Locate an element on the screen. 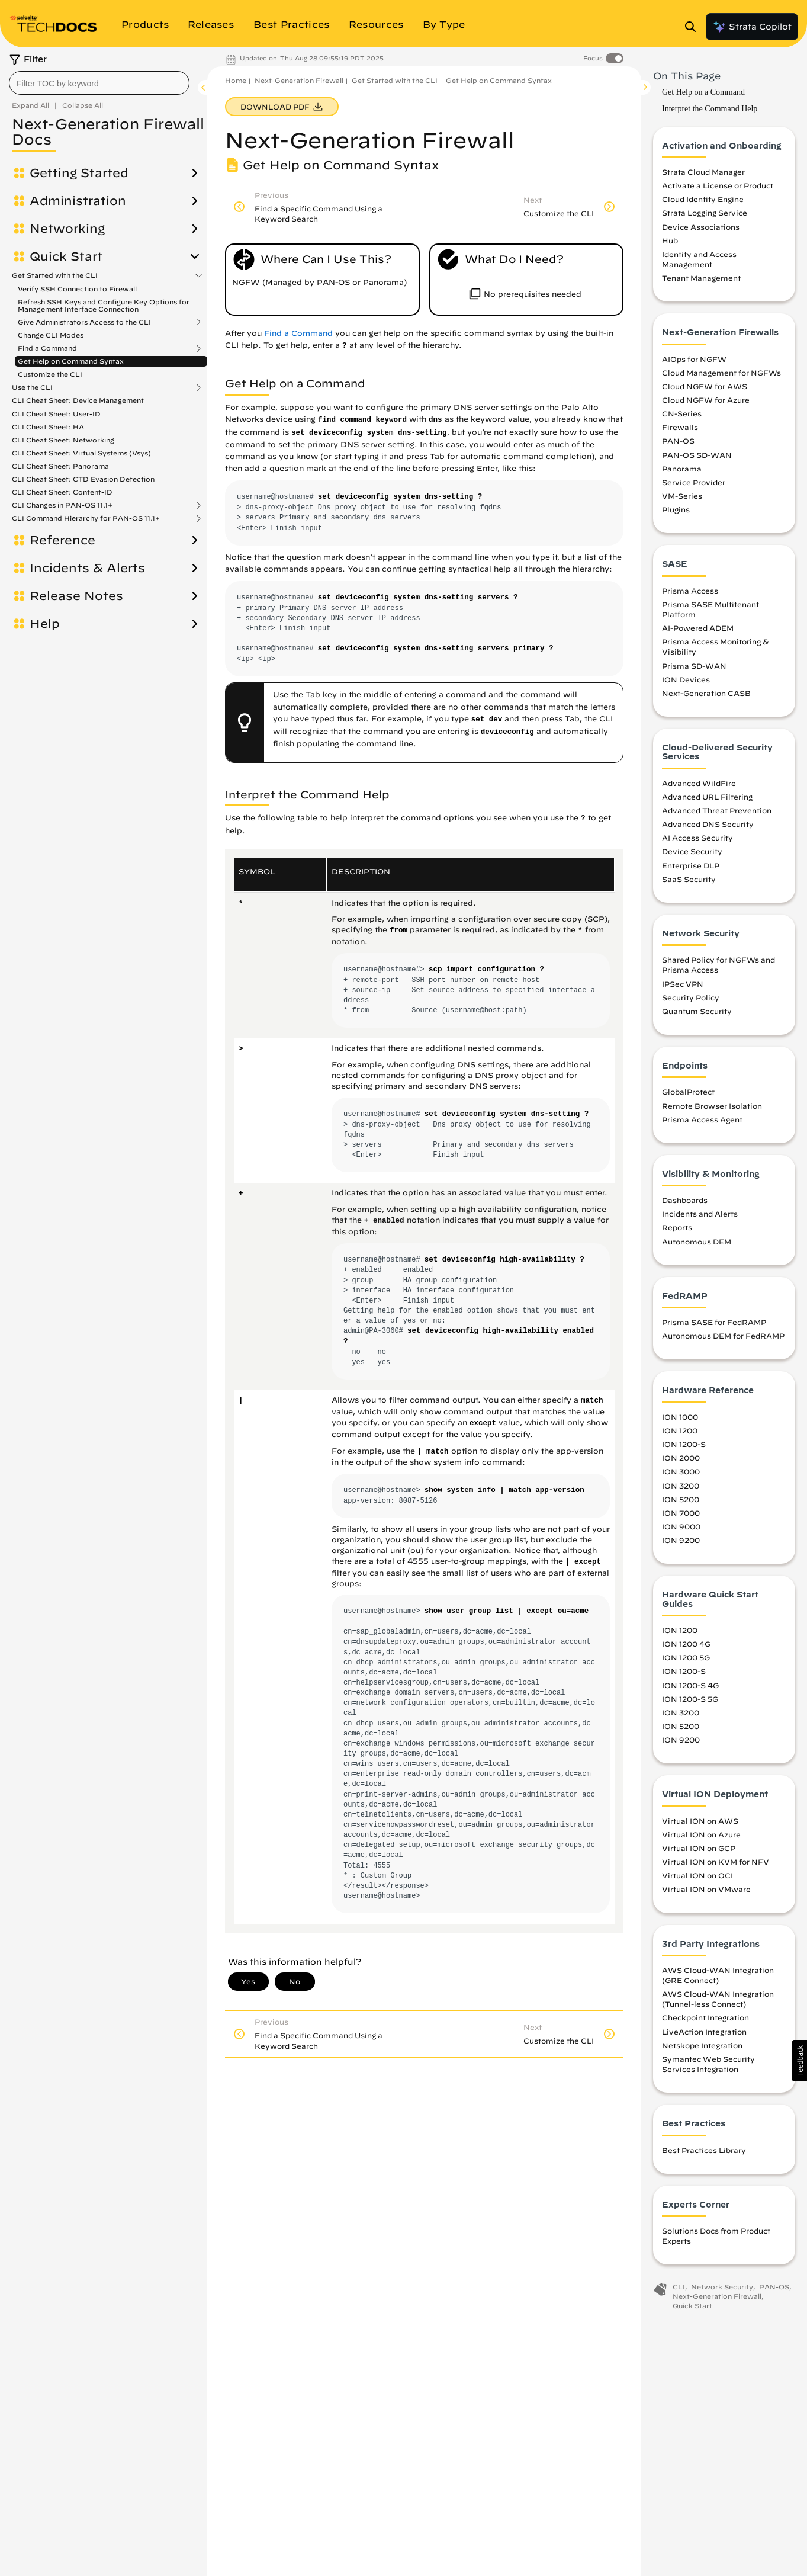  ION 1200-S 5G is located at coordinates (690, 1699).